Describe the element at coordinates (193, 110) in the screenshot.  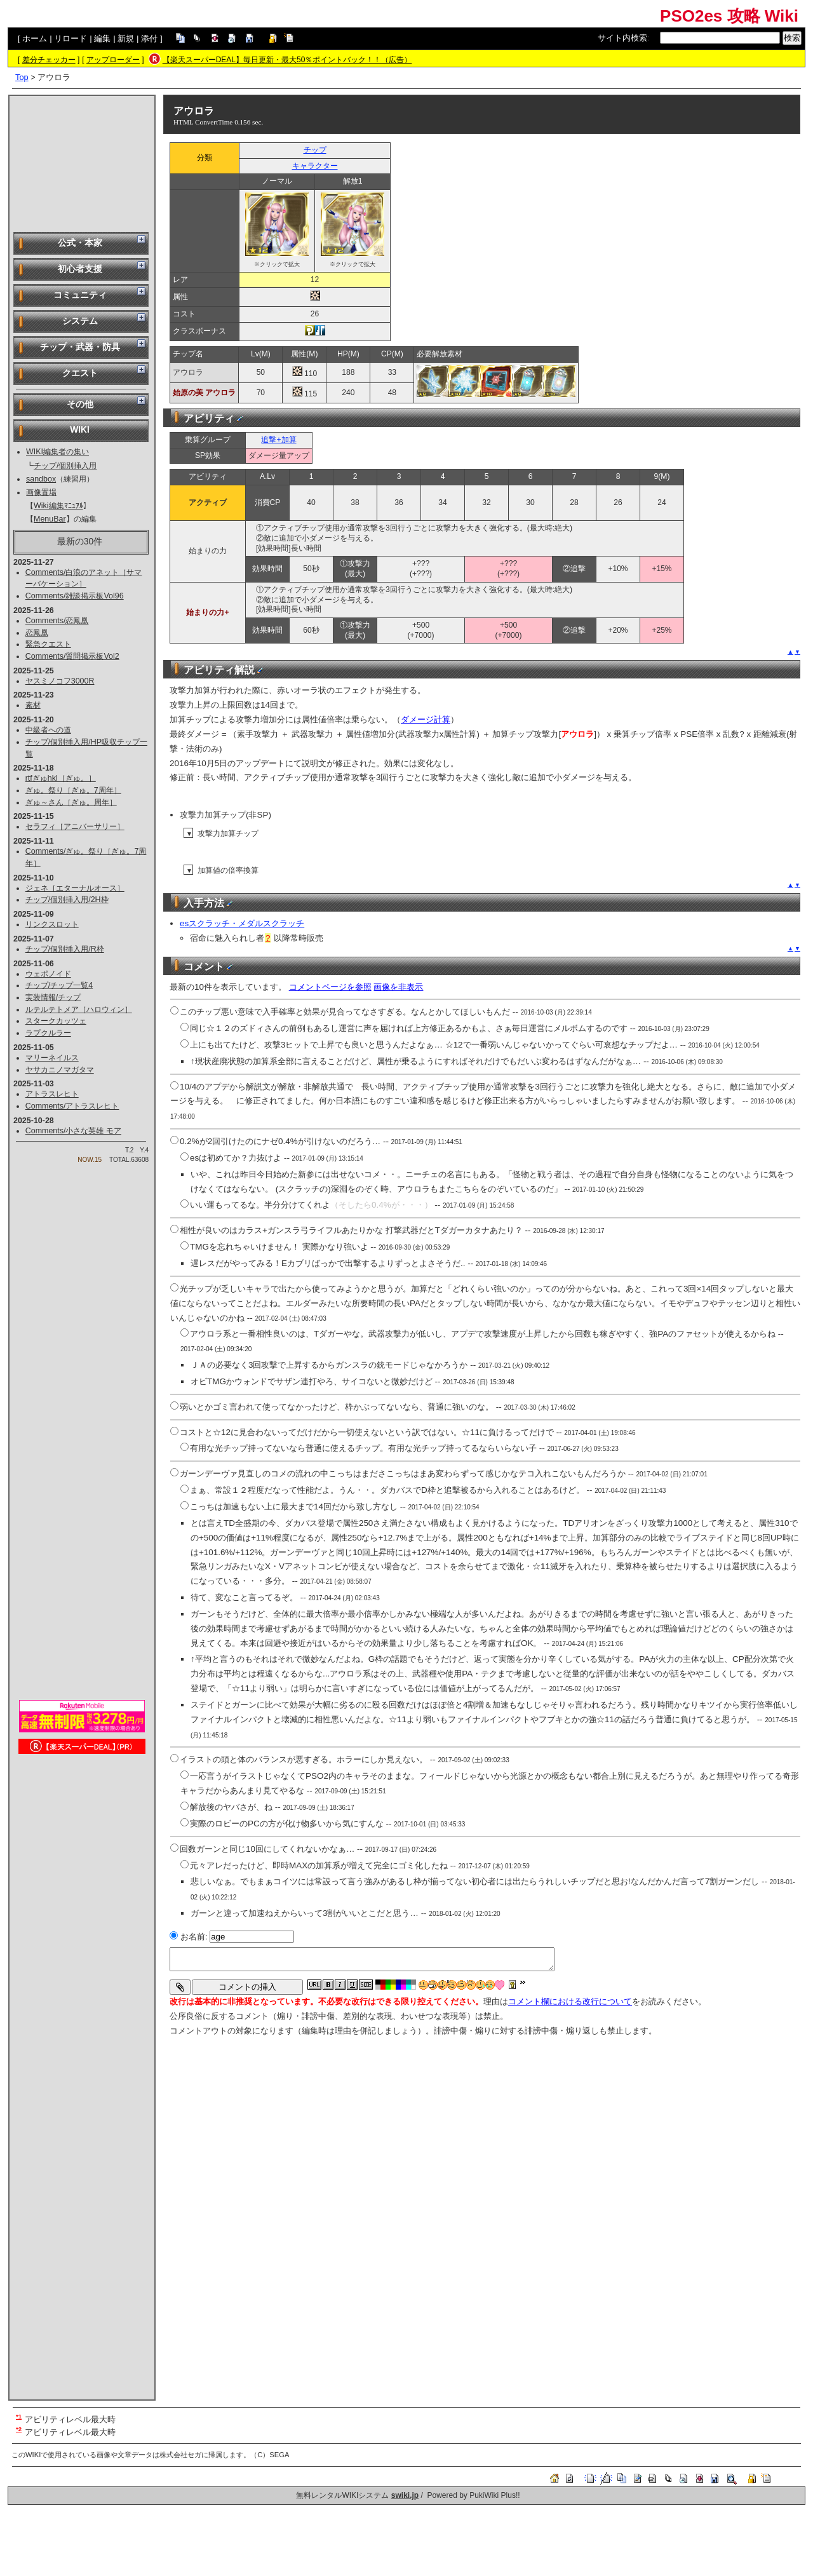
I see `アウロラ` at that location.